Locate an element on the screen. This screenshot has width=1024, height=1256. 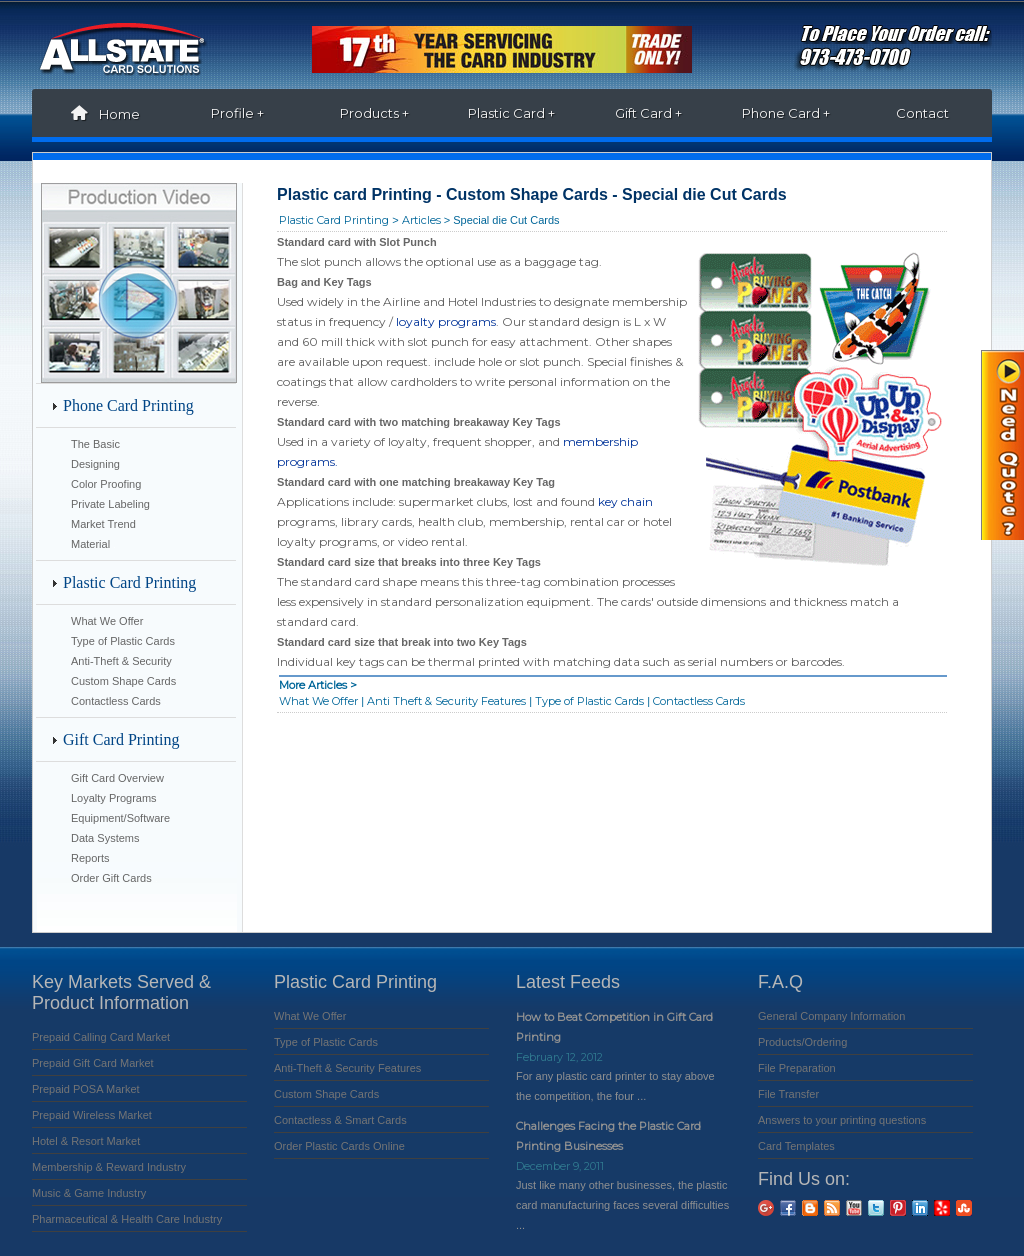
Contactless & Smart Cards is located at coordinates (340, 1120).